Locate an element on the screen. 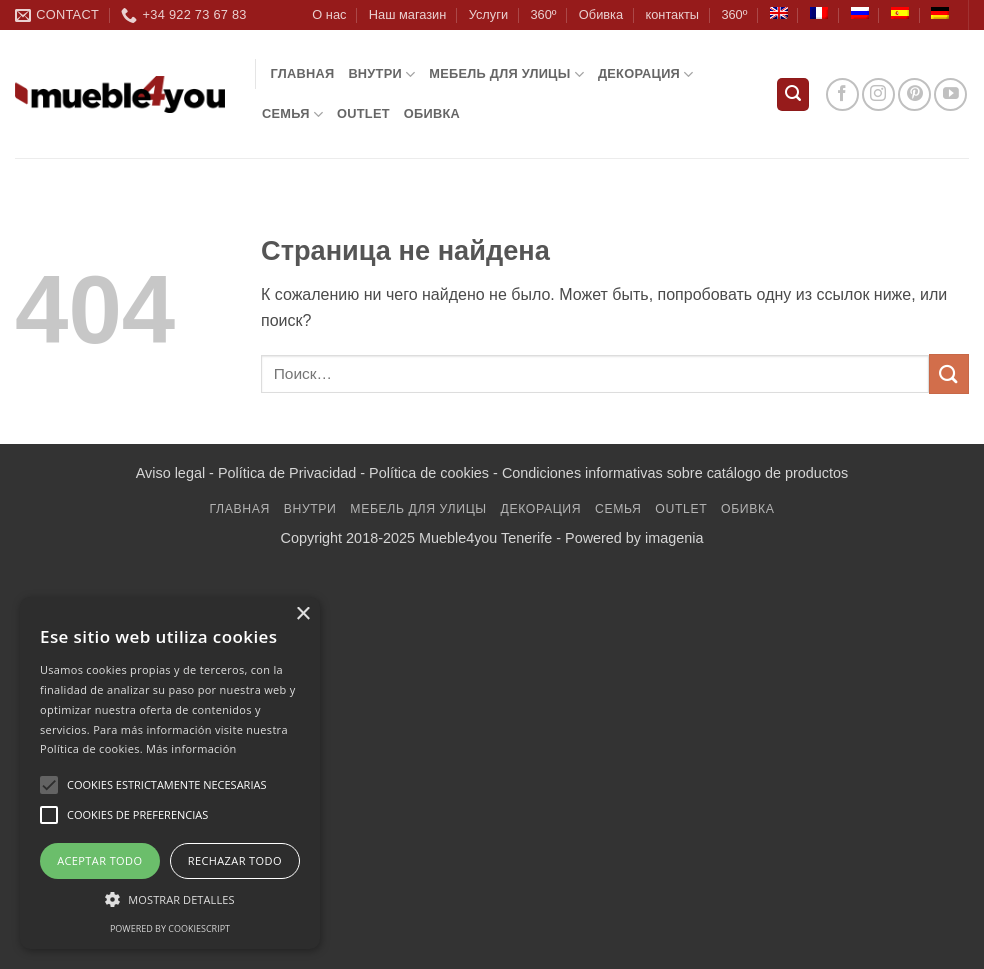 The height and width of the screenshot is (969, 984). Outlet is located at coordinates (363, 113).